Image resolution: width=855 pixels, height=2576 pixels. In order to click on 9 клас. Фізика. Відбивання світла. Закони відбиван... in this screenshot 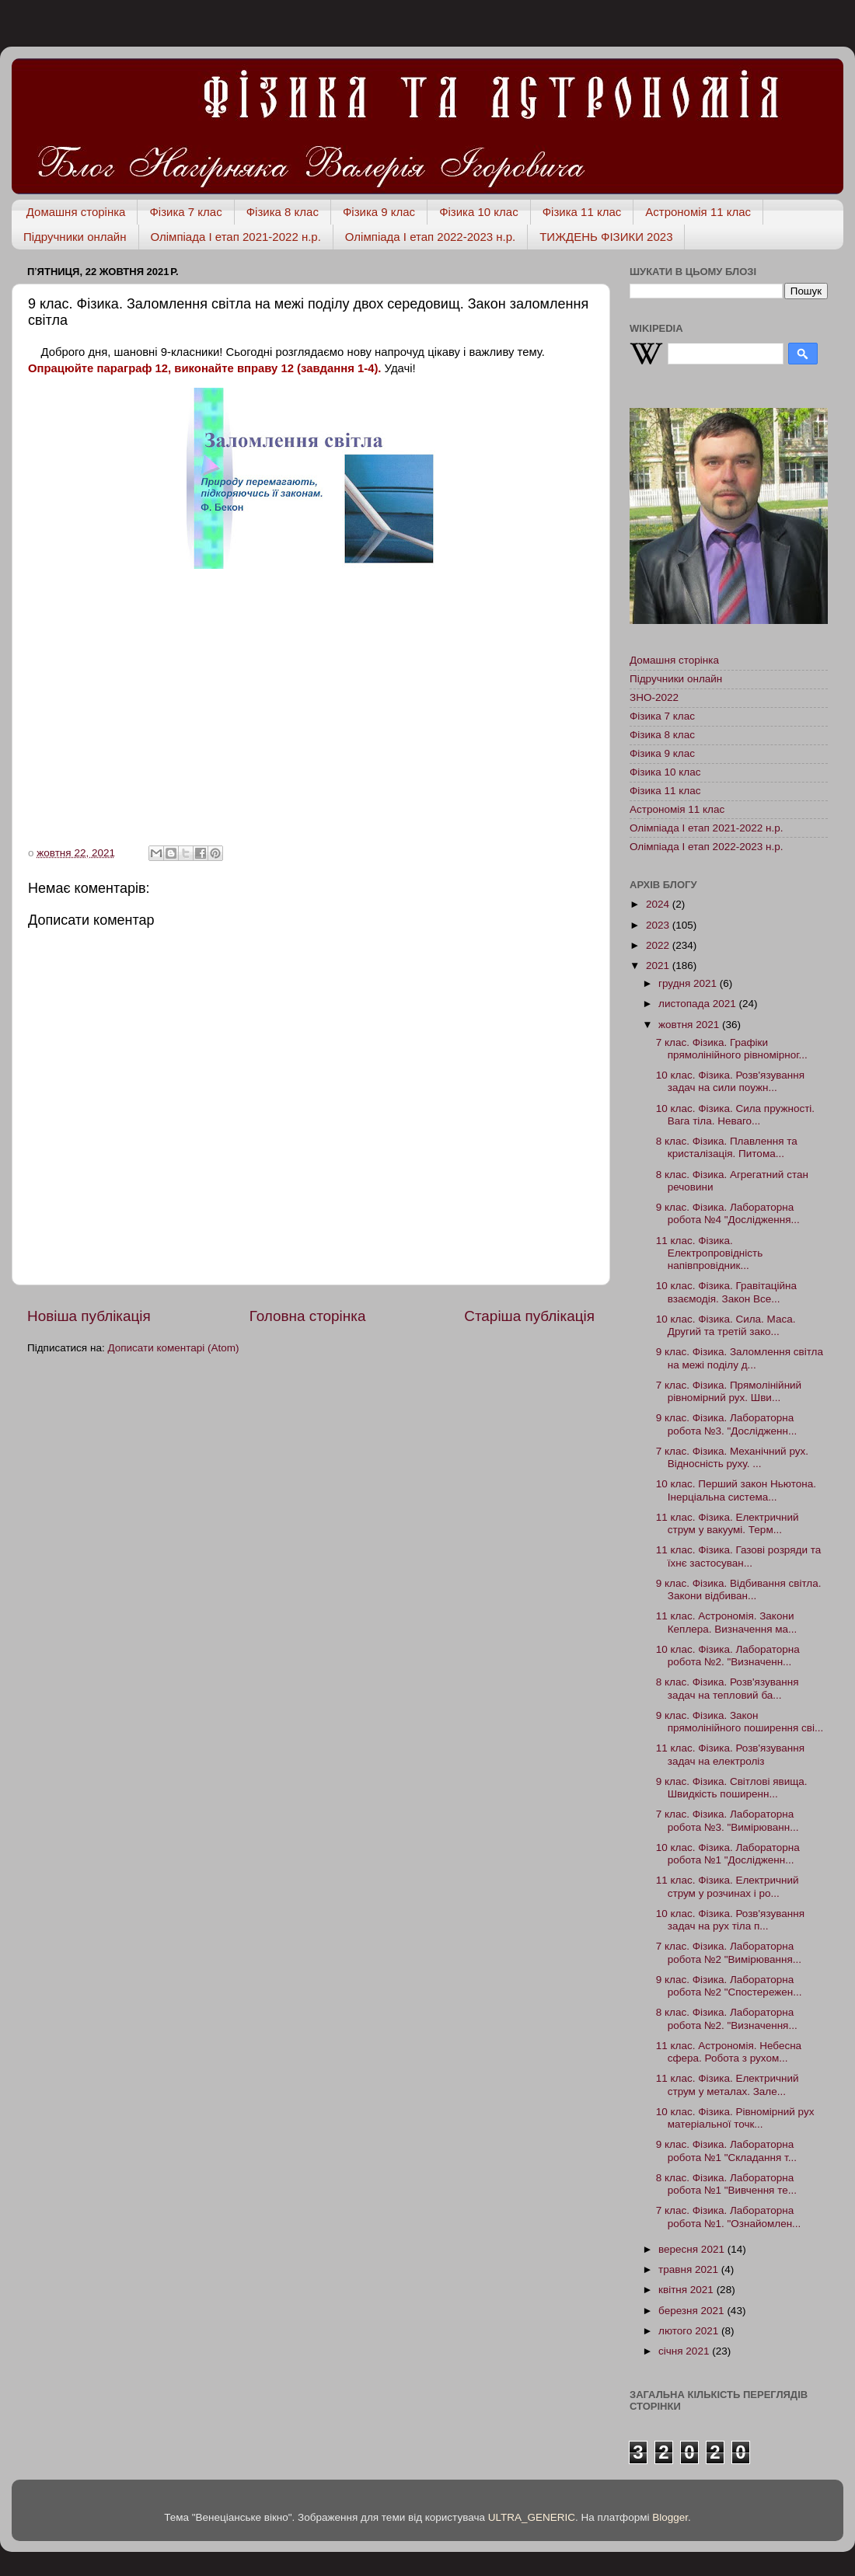, I will do `click(739, 1589)`.